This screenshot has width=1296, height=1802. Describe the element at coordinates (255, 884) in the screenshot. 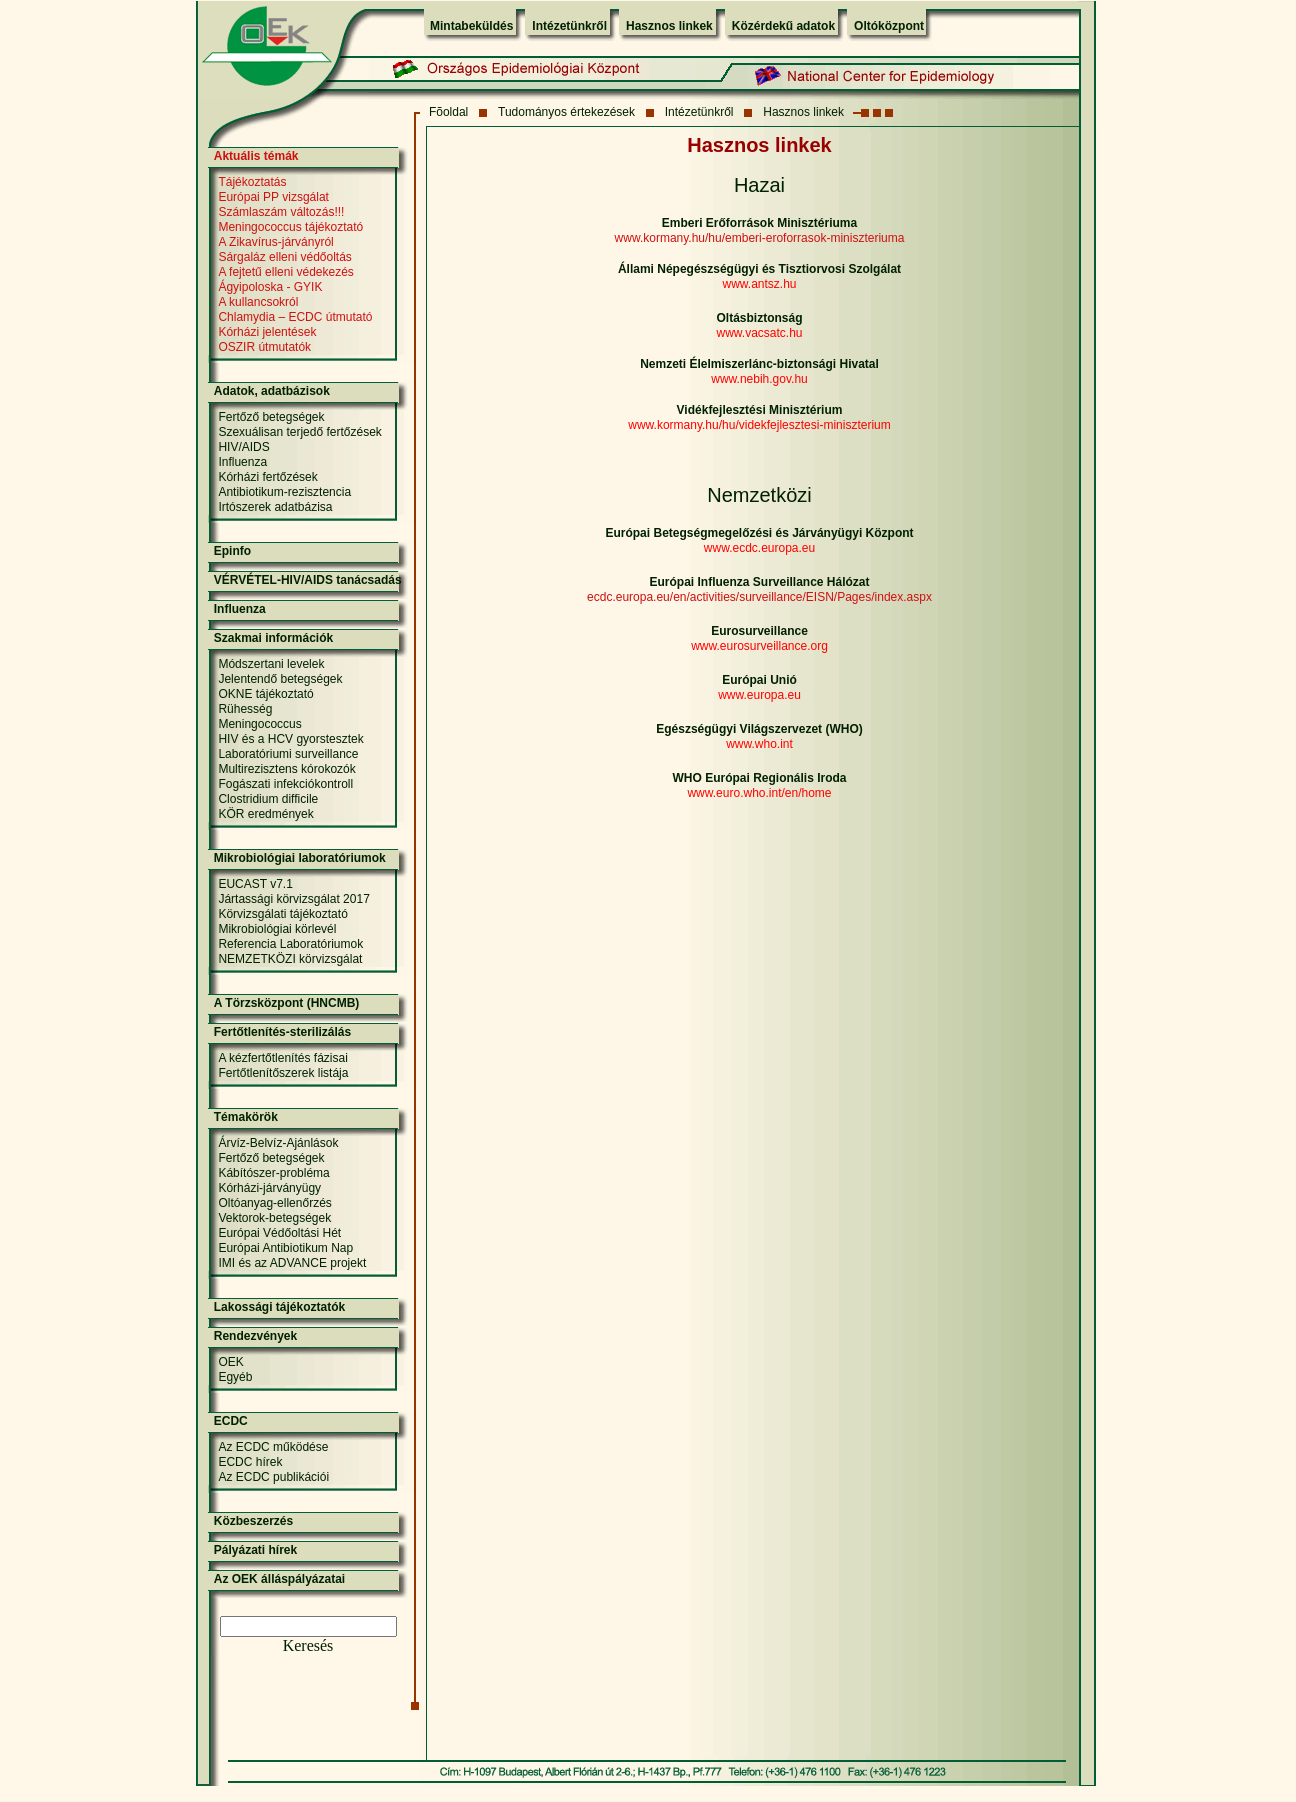

I see `EUCAST v7.1` at that location.